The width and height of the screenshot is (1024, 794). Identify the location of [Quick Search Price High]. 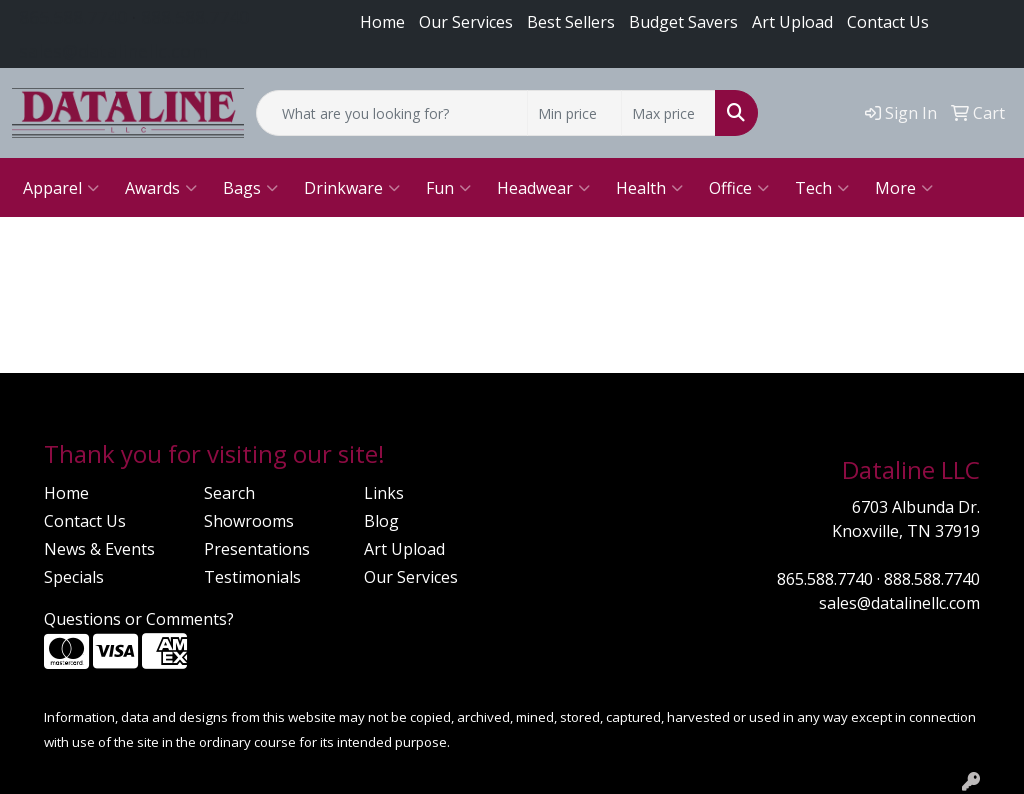
(668, 113).